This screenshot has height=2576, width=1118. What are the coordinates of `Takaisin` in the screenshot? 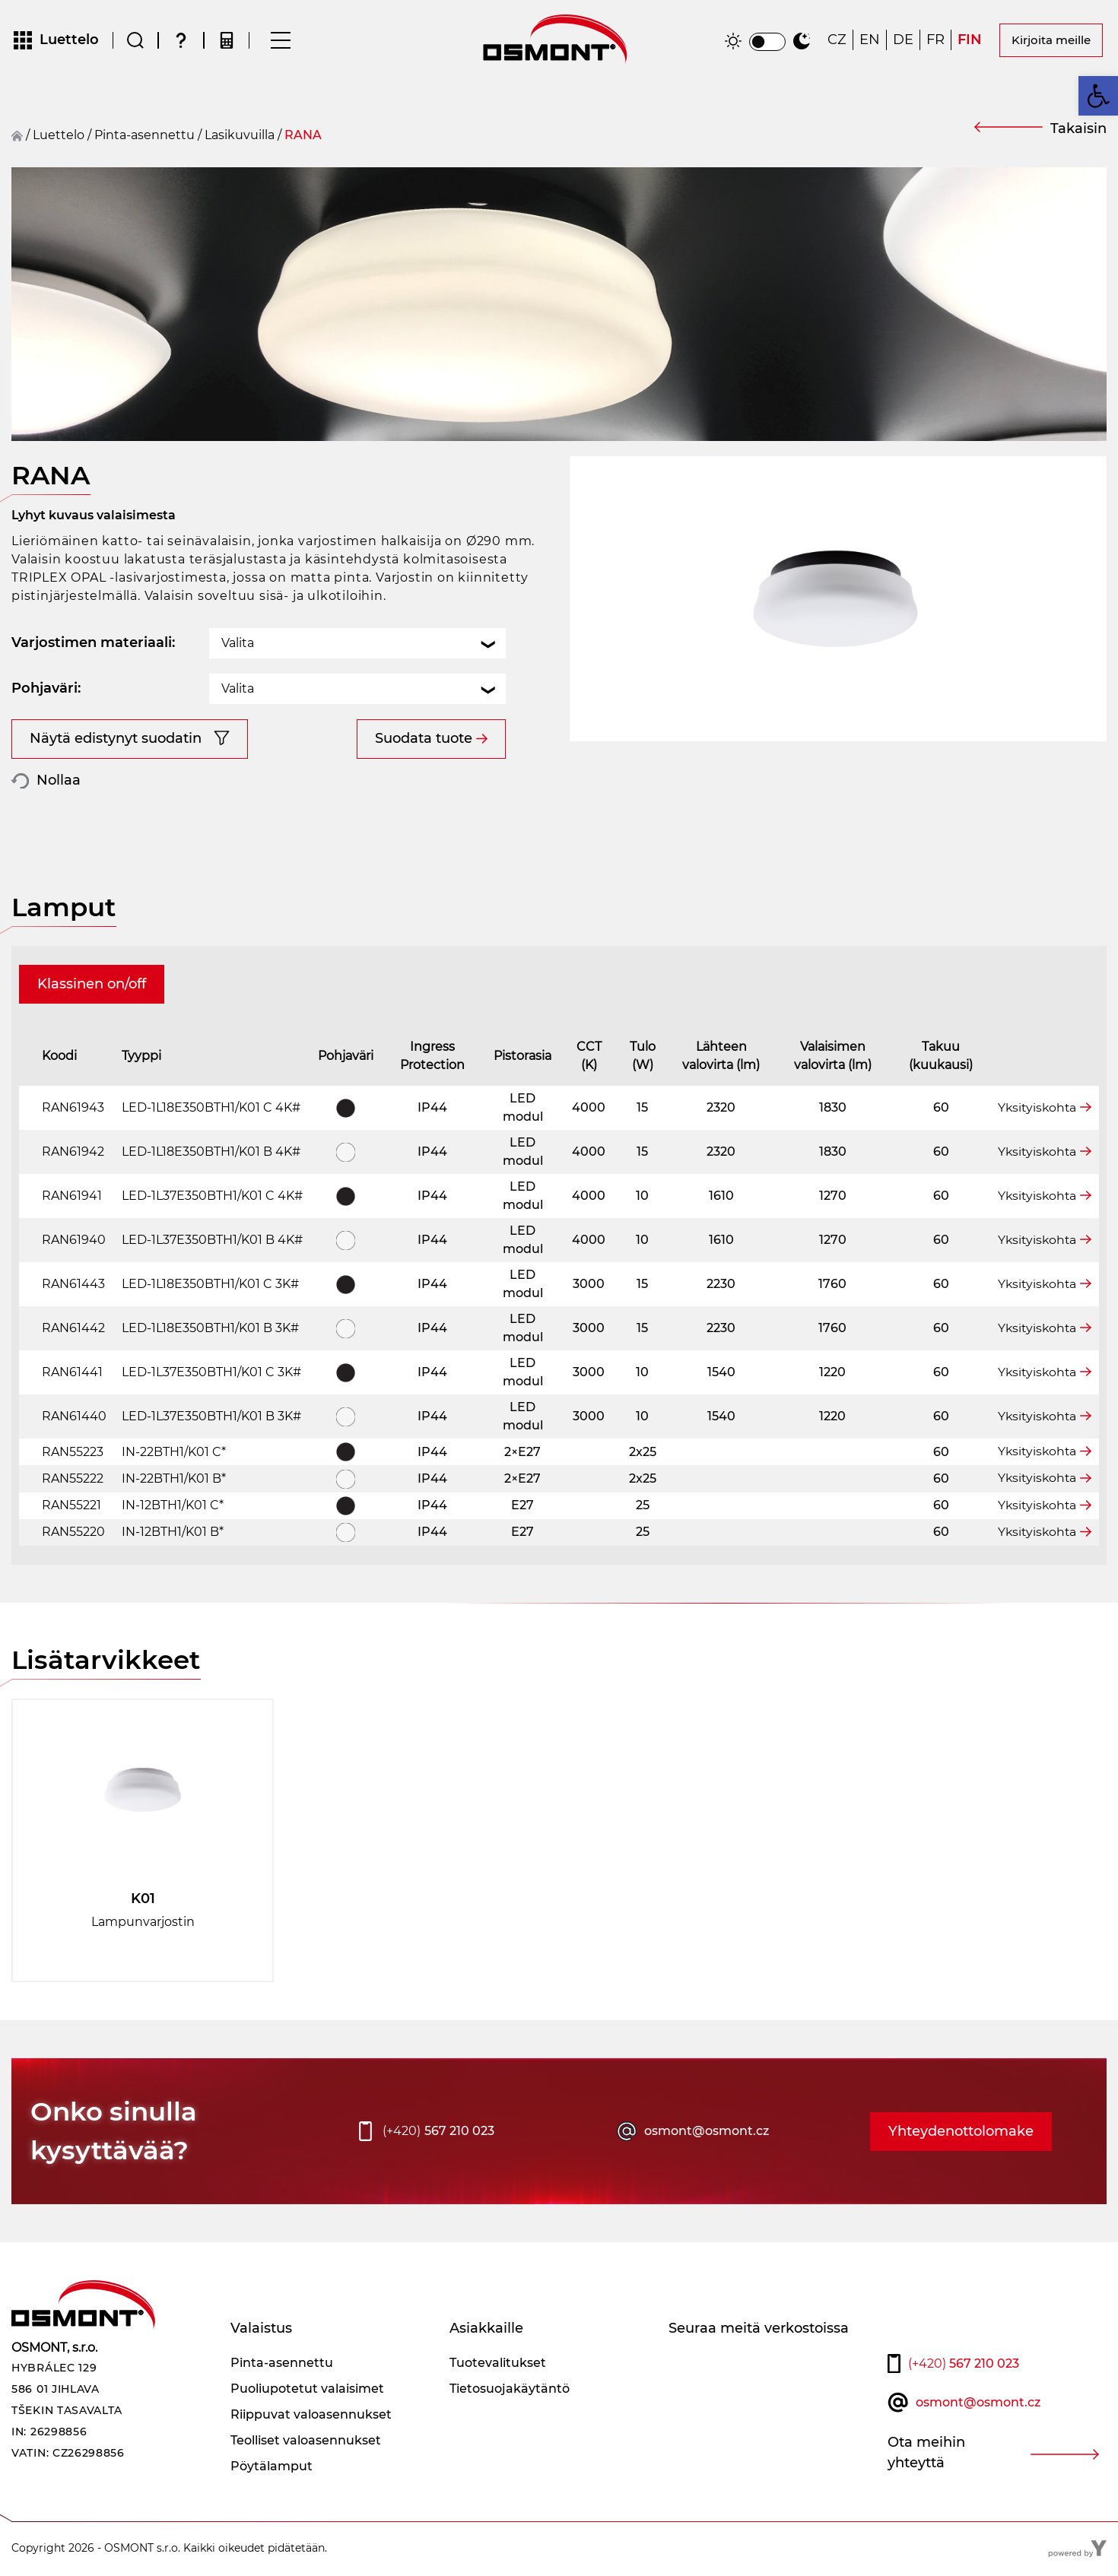 It's located at (1078, 130).